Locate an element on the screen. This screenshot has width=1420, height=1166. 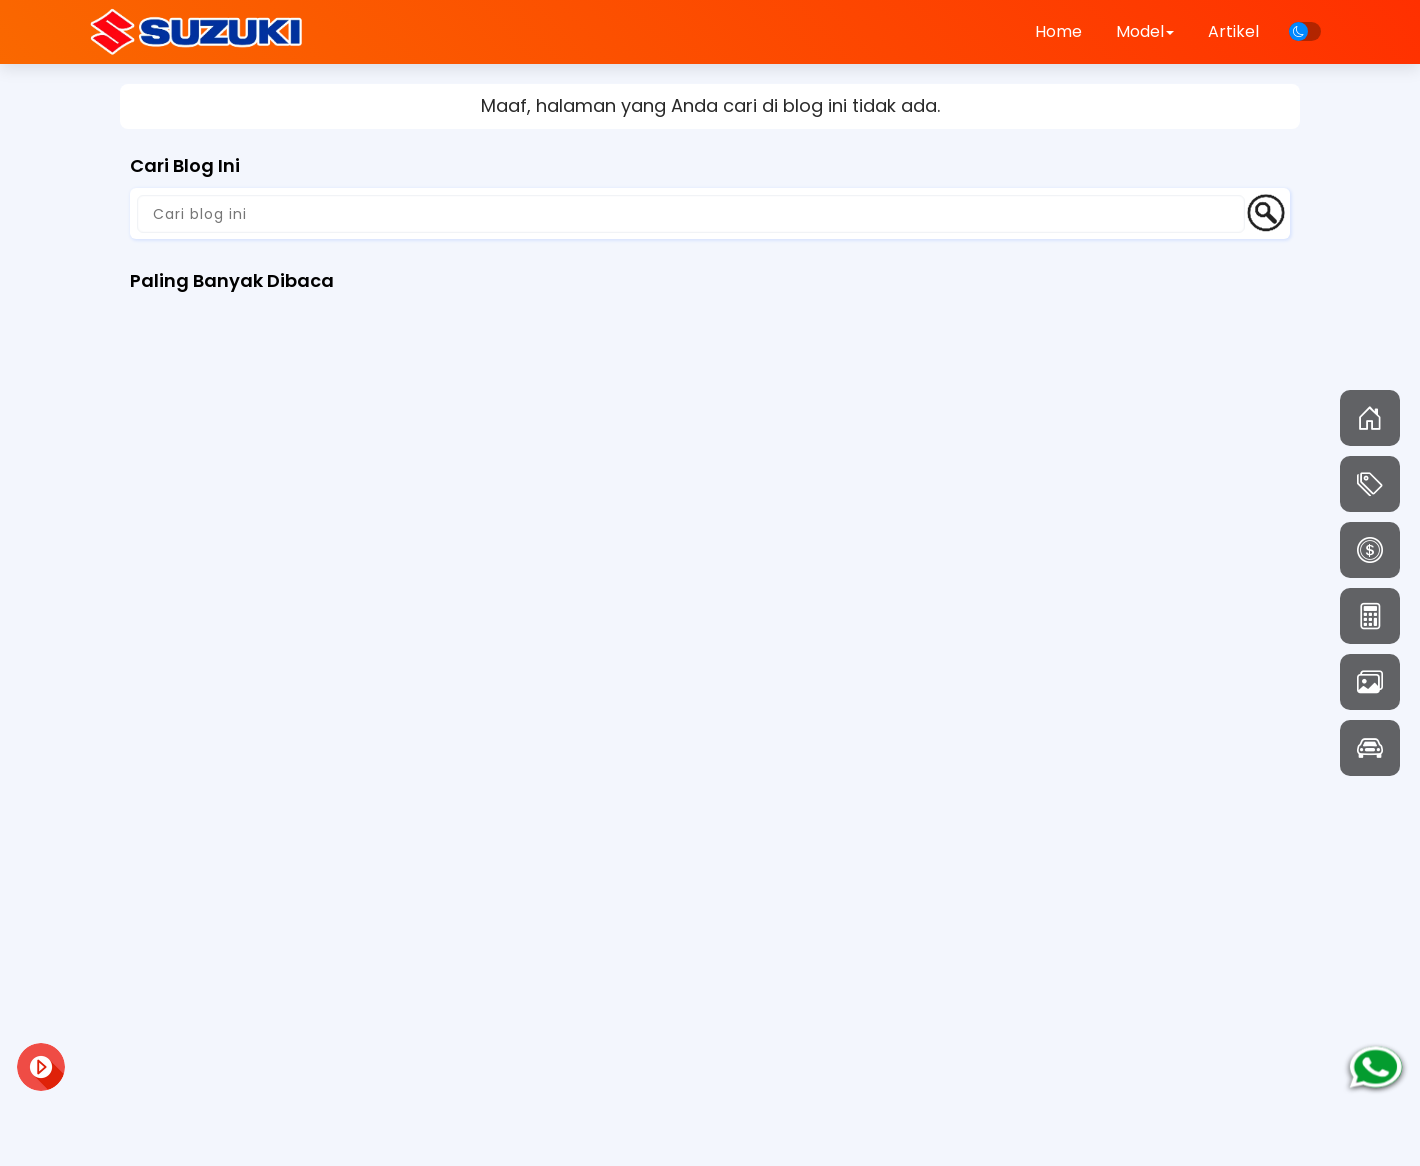
Artikel is located at coordinates (1233, 31).